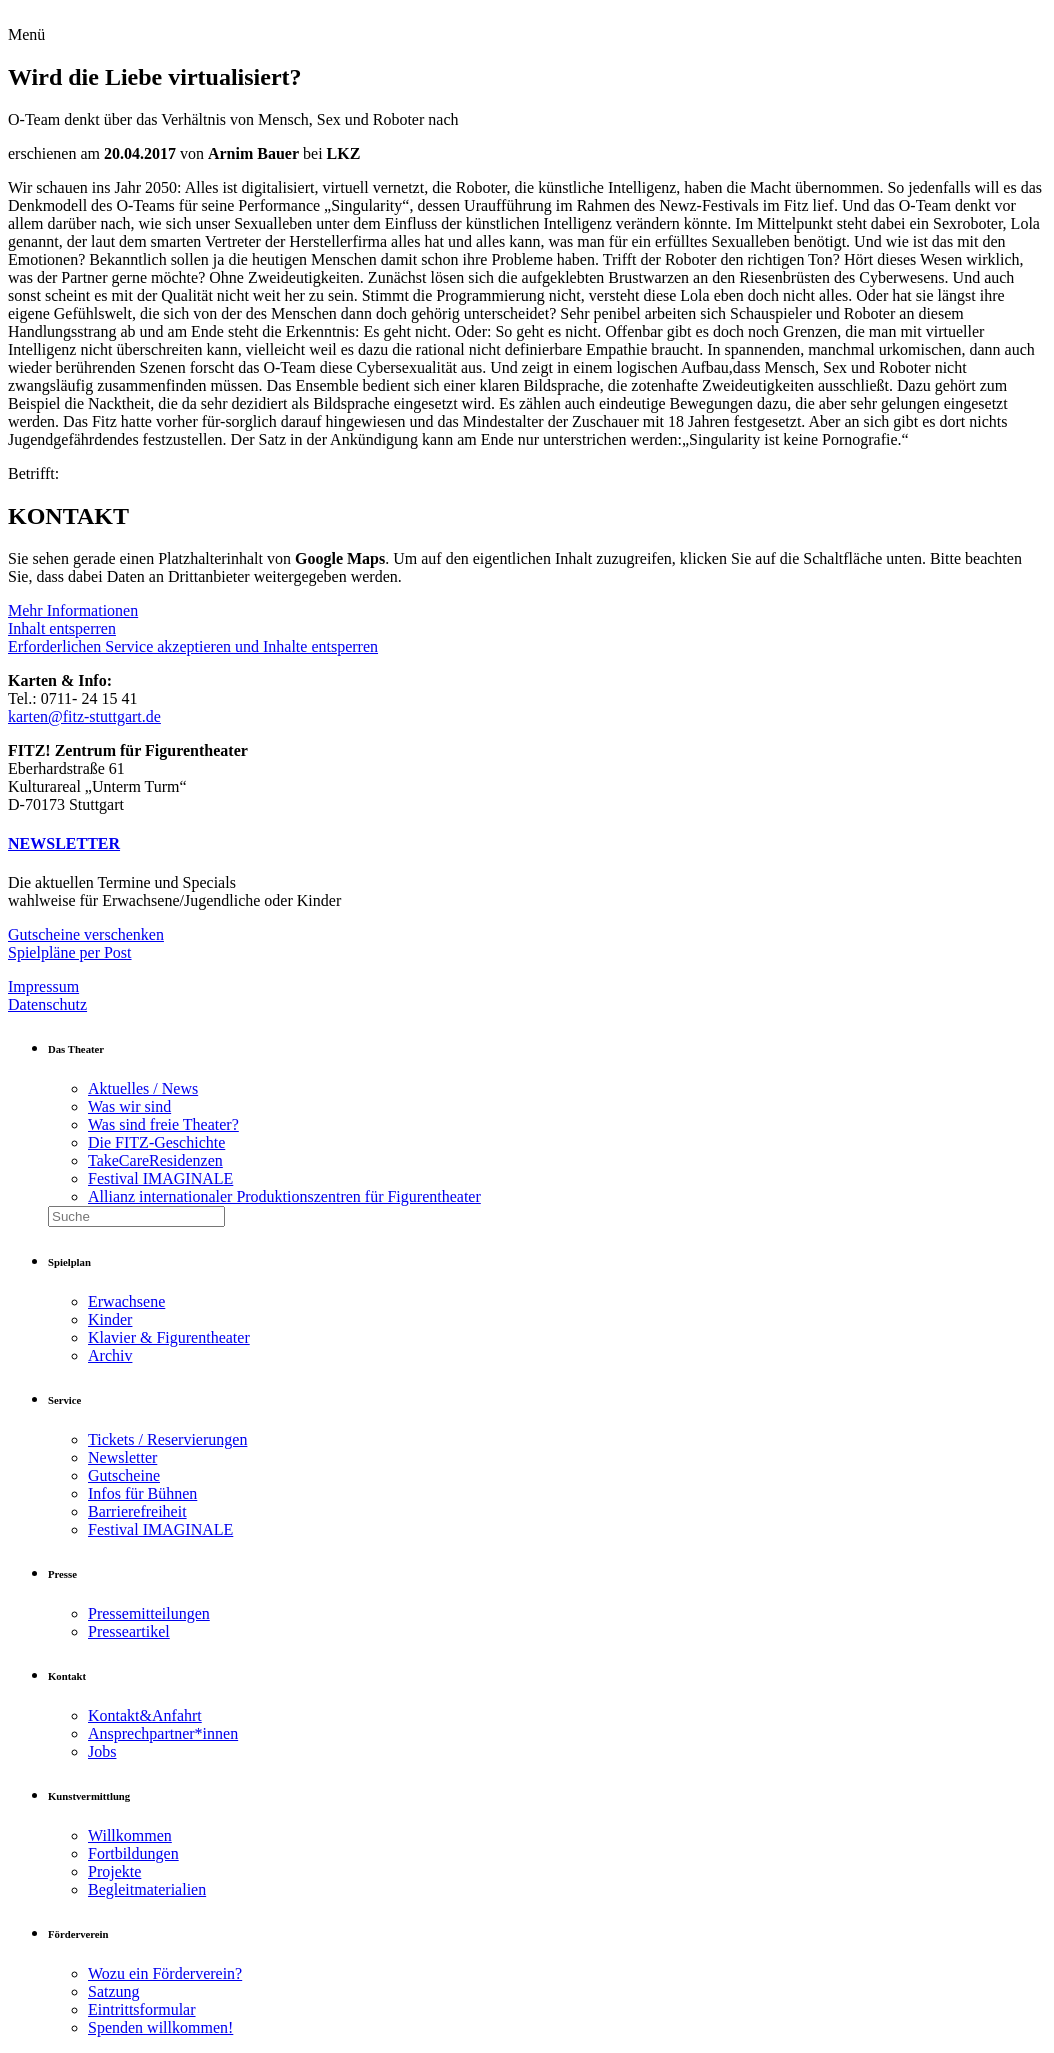 The image size is (1054, 2053). What do you see at coordinates (70, 952) in the screenshot?
I see `Spielpläne per Post` at bounding box center [70, 952].